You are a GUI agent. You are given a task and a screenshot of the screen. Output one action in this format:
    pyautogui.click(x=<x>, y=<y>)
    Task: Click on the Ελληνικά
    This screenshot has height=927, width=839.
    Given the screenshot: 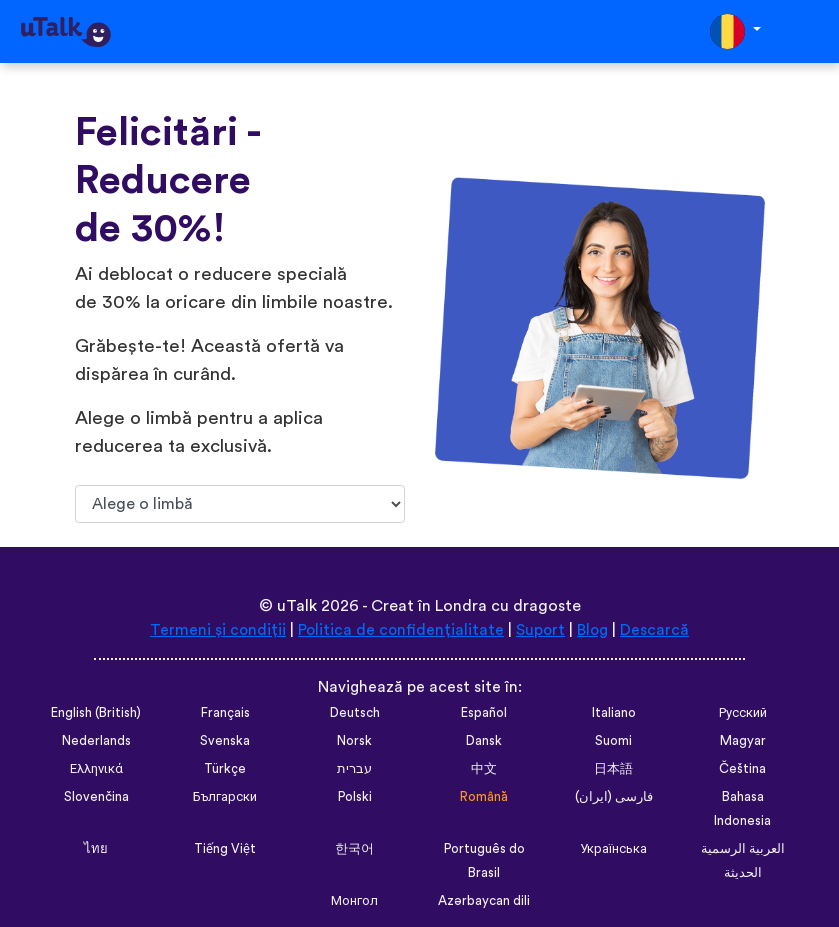 What is the action you would take?
    pyautogui.click(x=96, y=769)
    